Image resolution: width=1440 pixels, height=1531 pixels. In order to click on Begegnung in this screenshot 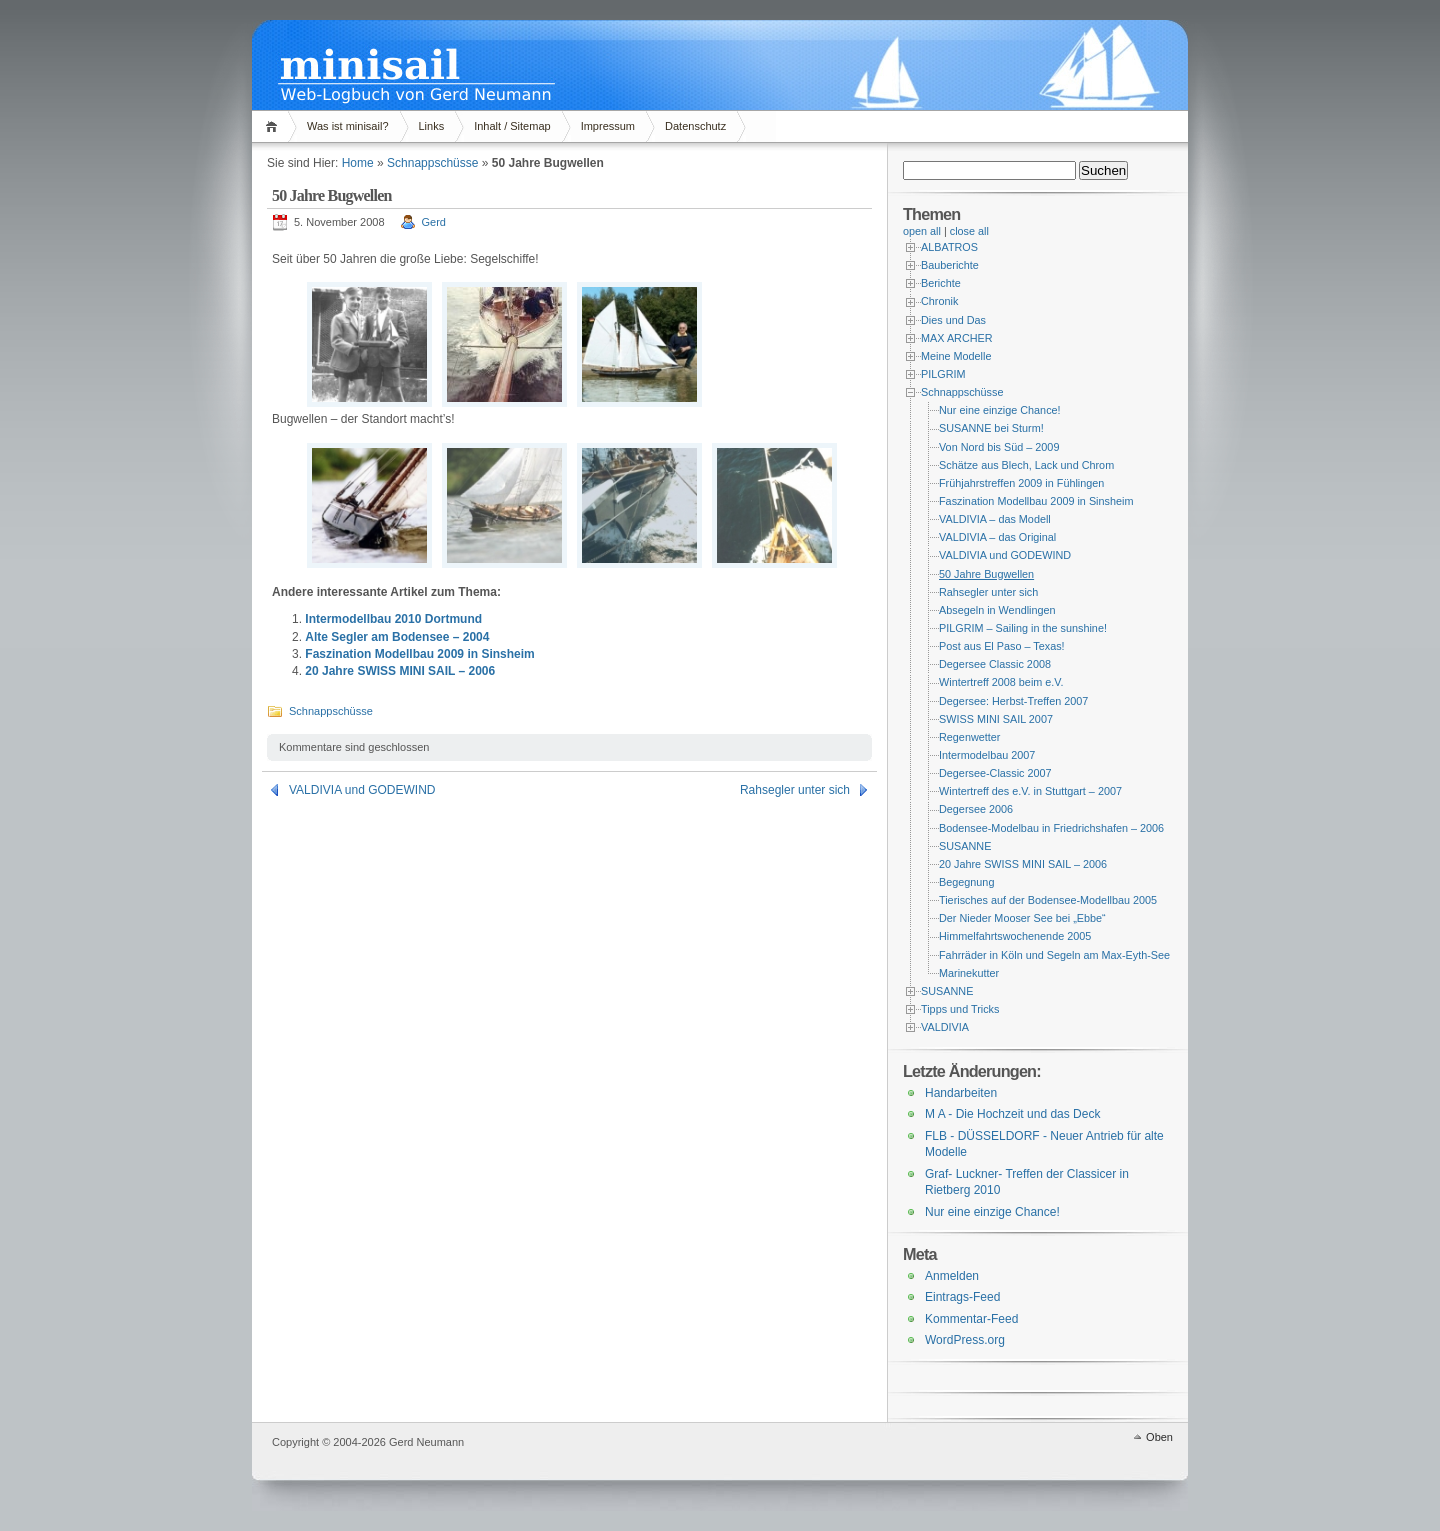, I will do `click(966, 882)`.